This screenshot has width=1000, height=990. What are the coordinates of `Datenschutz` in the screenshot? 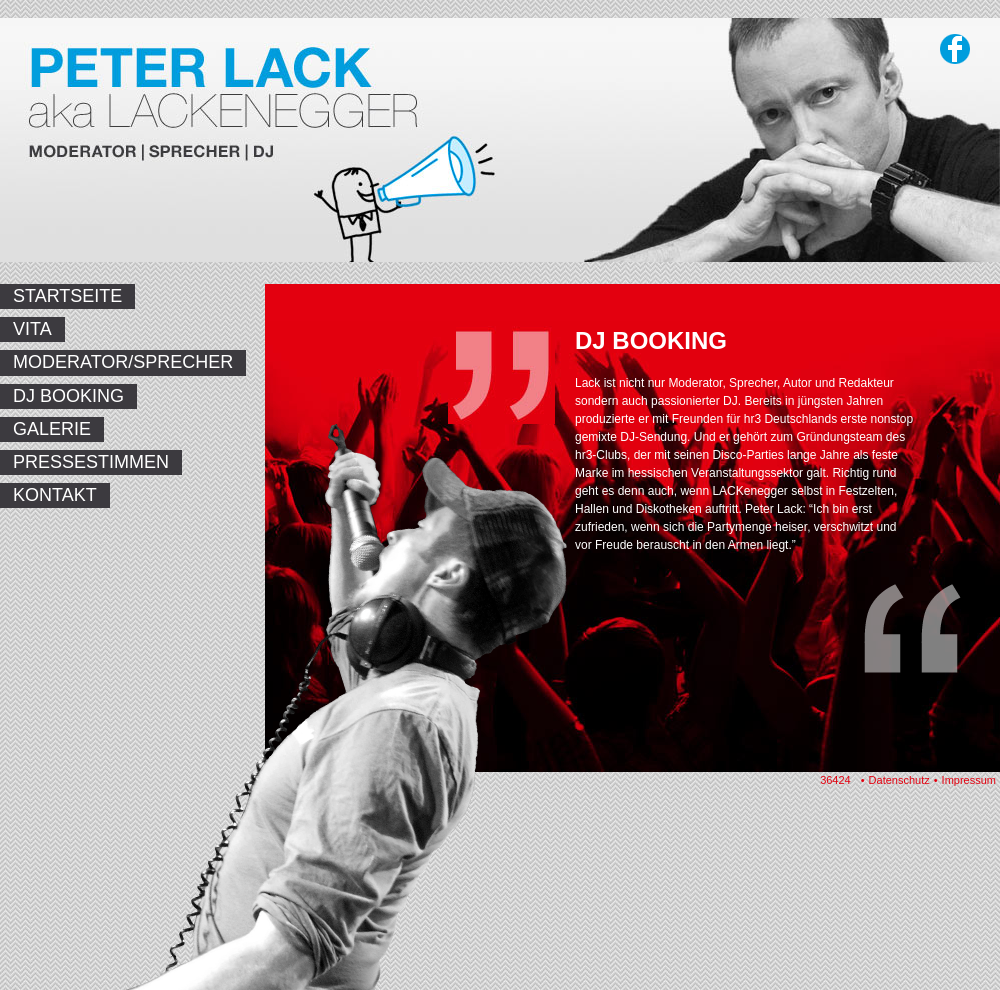 It's located at (899, 780).